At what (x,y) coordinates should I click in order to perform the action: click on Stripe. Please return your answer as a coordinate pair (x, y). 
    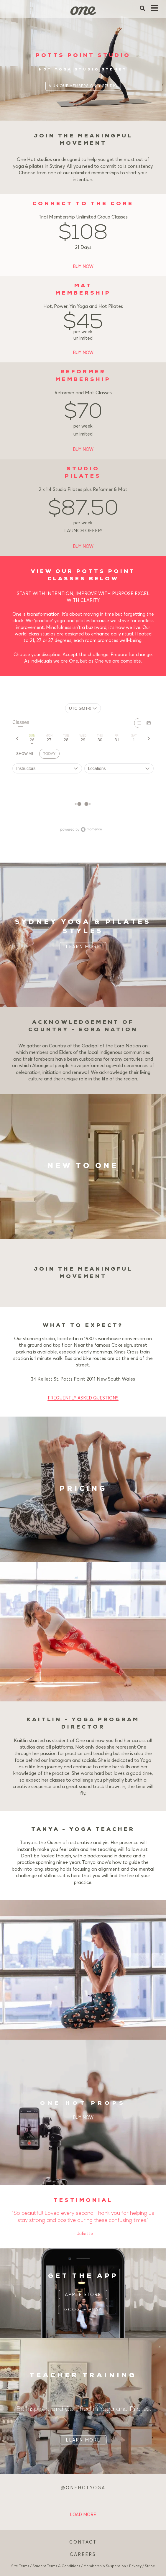
    Looking at the image, I should click on (150, 2566).